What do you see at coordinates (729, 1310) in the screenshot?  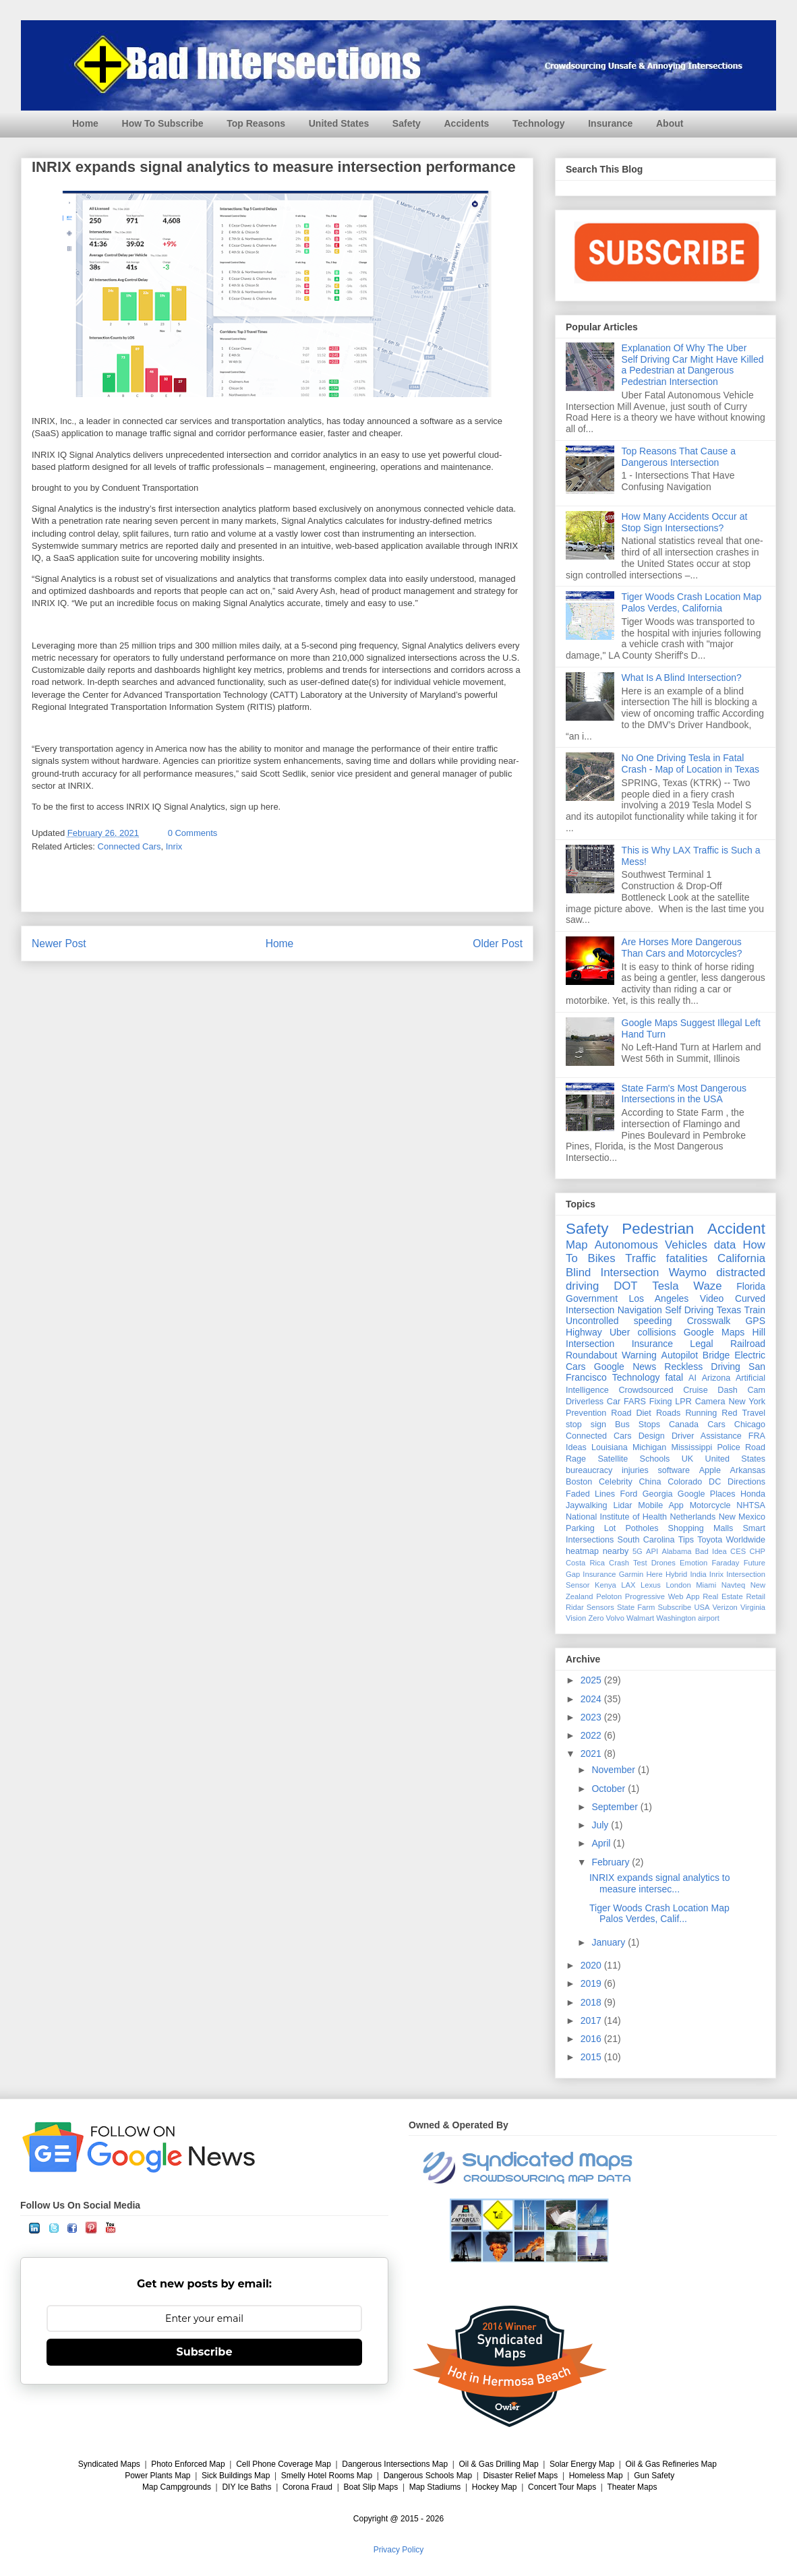 I see `Texas` at bounding box center [729, 1310].